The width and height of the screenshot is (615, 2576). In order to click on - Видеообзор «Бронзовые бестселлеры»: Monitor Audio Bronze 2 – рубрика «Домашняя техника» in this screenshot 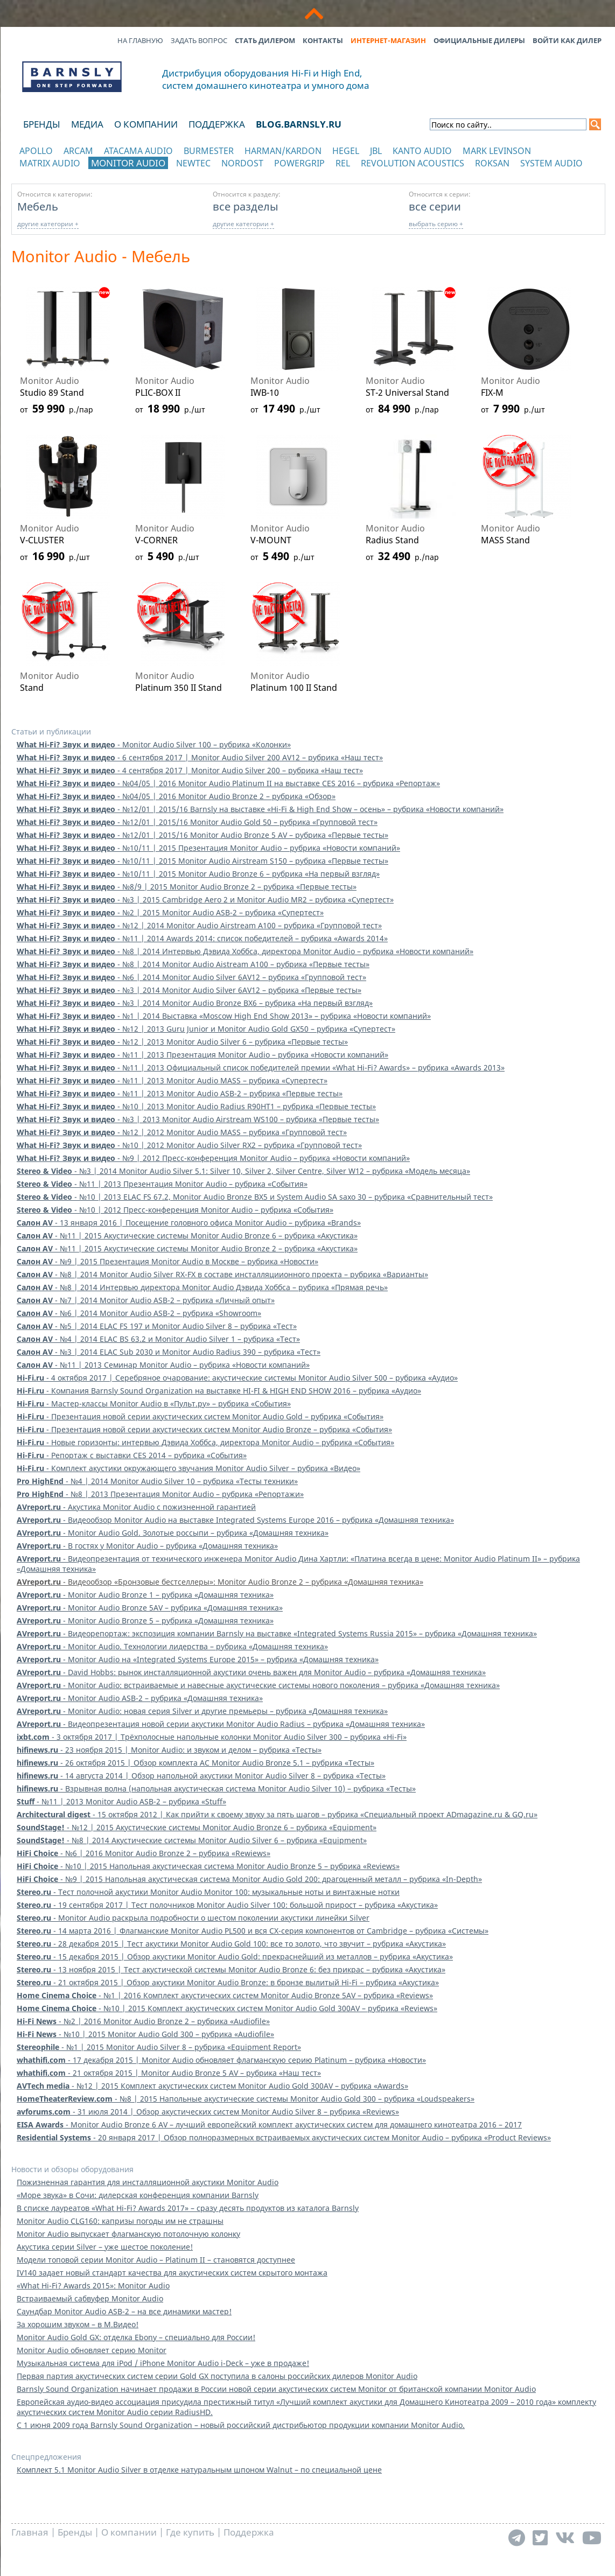, I will do `click(220, 1582)`.